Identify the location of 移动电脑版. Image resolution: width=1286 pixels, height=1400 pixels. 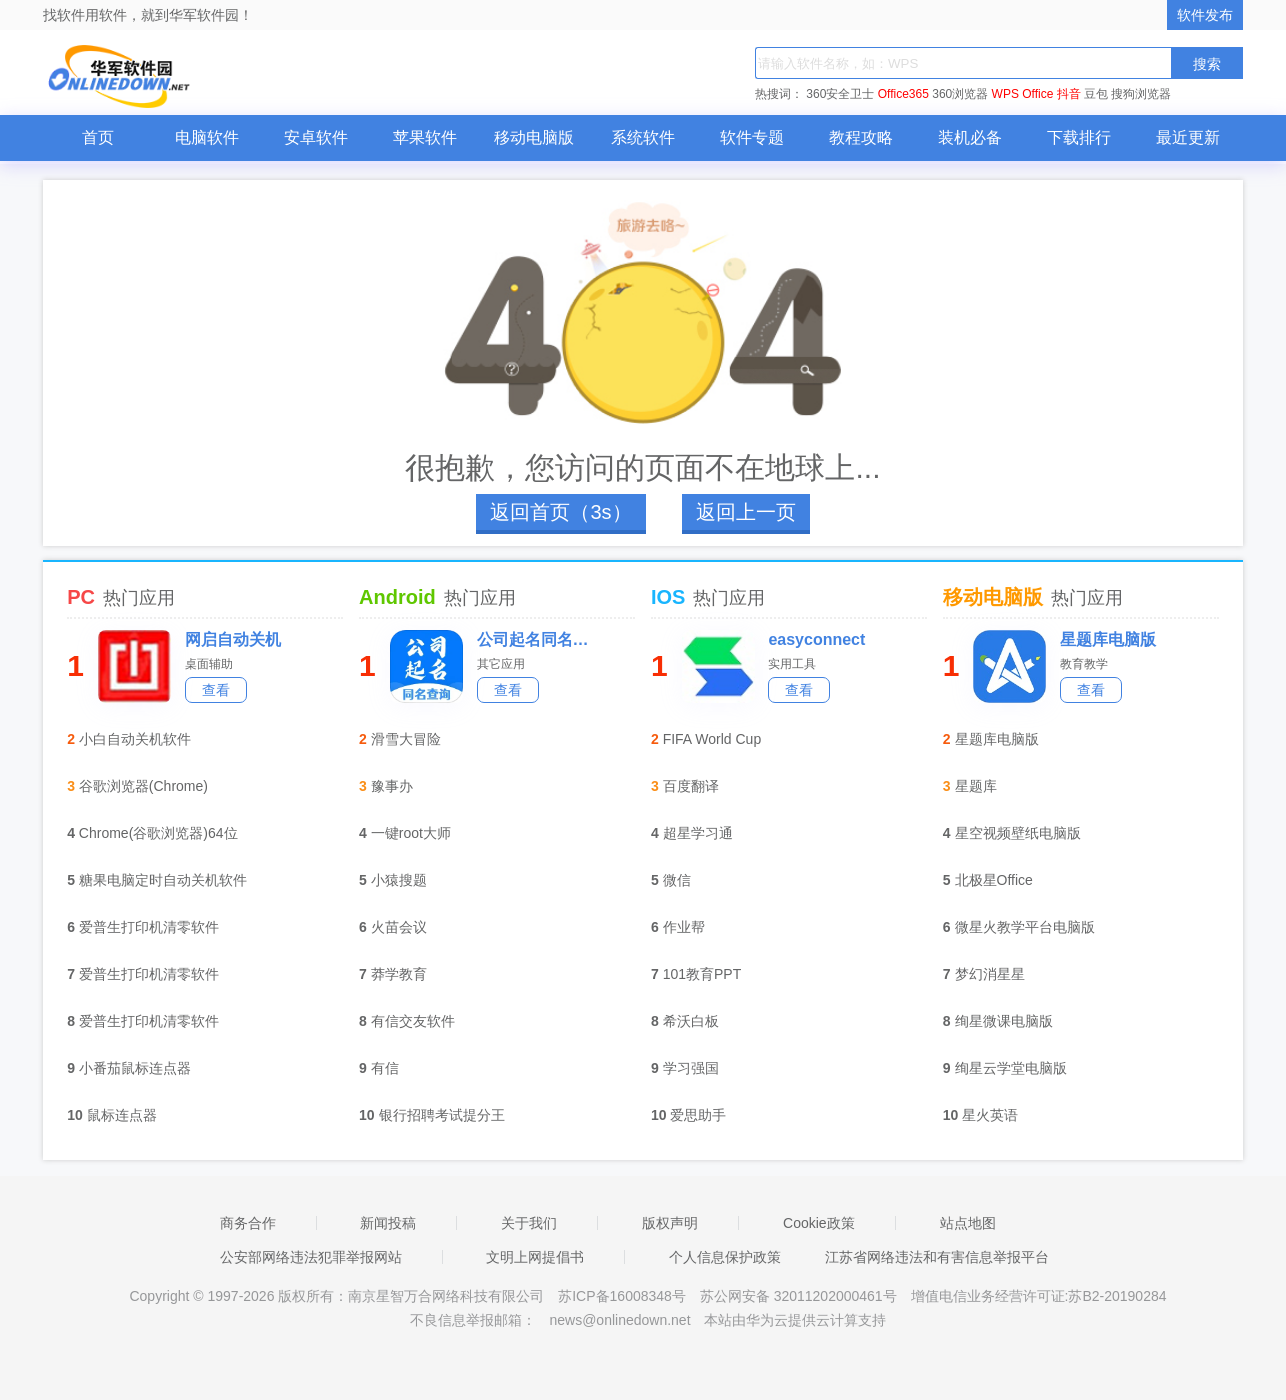
(534, 137).